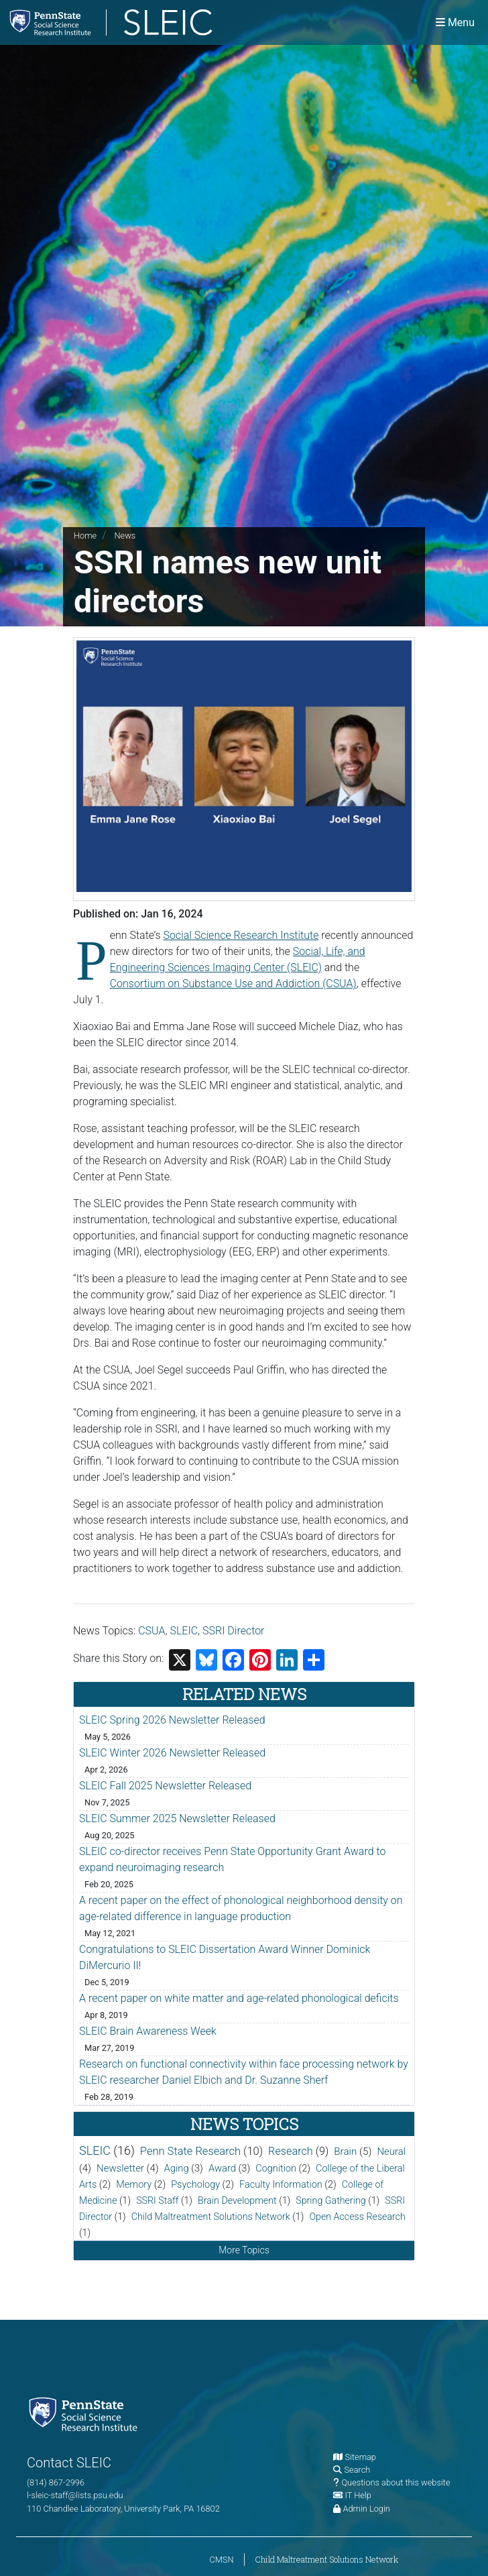 The width and height of the screenshot is (488, 2576). What do you see at coordinates (195, 2184) in the screenshot?
I see `Psychology` at bounding box center [195, 2184].